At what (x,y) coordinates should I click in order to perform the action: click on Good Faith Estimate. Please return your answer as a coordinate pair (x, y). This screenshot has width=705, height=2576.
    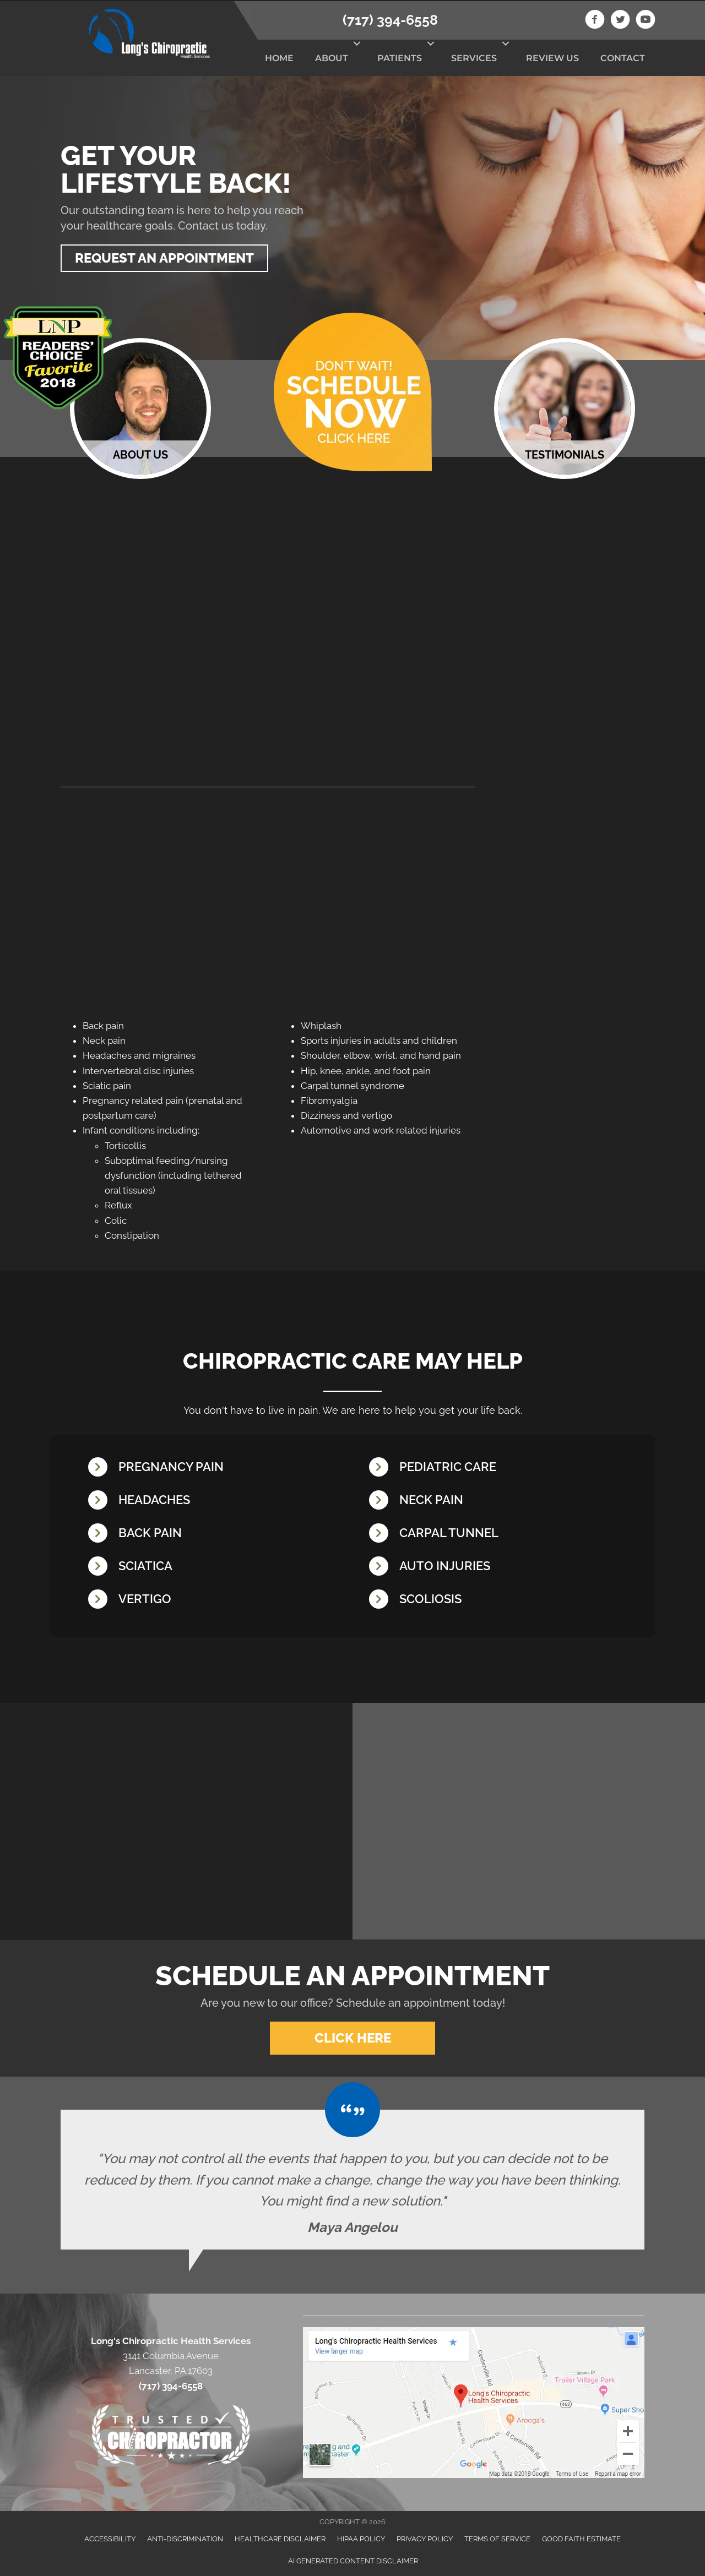
    Looking at the image, I should click on (581, 2537).